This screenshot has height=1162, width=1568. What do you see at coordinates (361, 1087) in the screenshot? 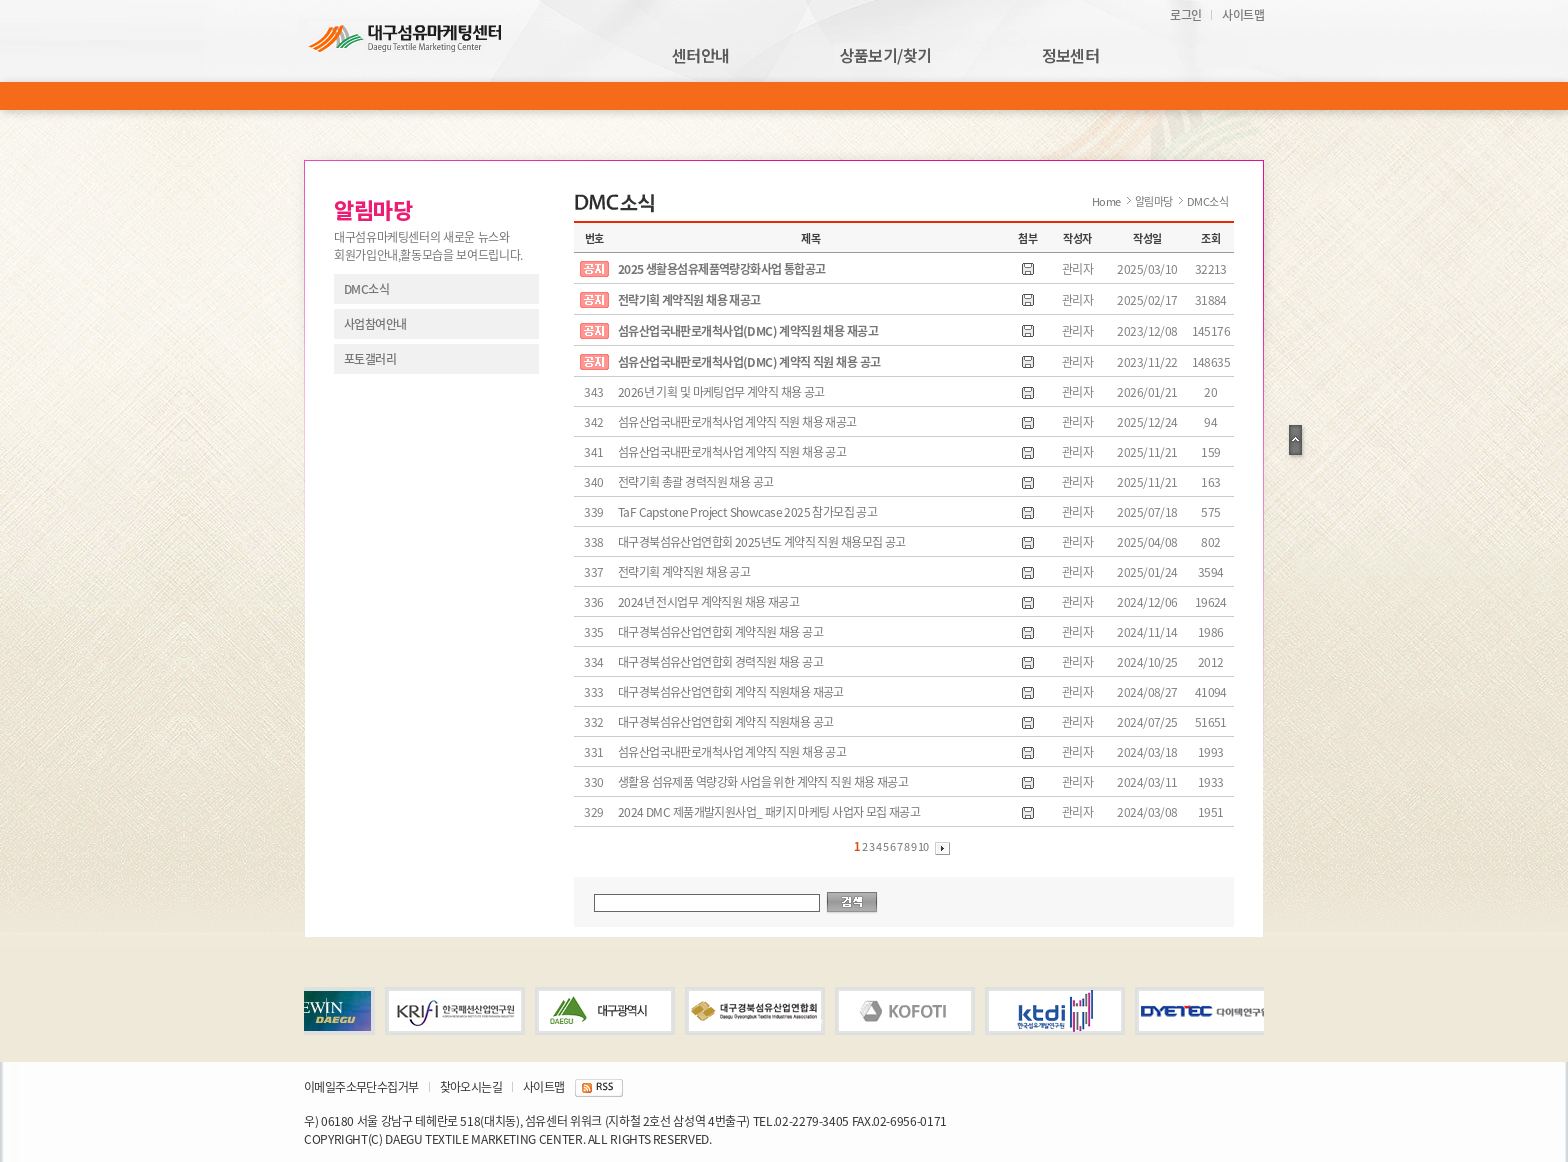
I see `이메일주소무단수집거부` at bounding box center [361, 1087].